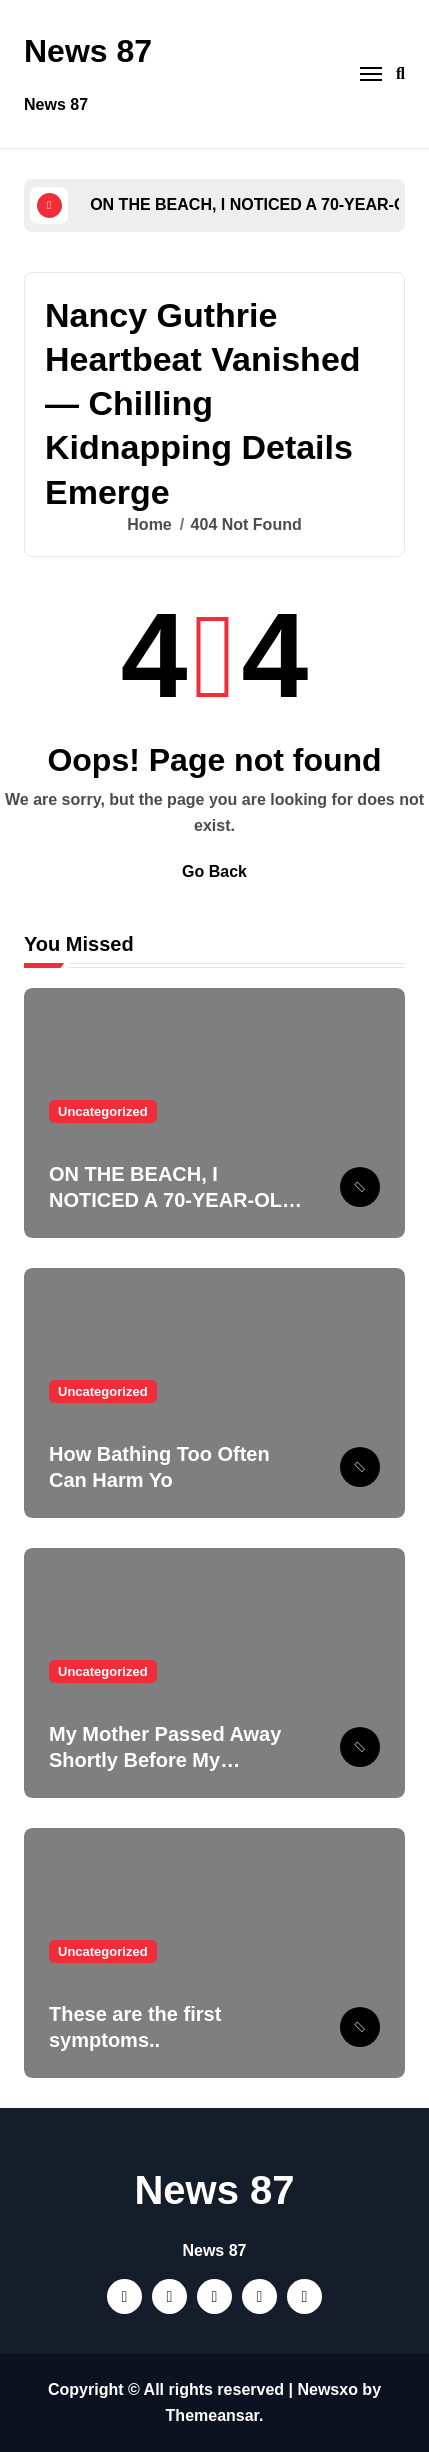  Describe the element at coordinates (103, 1111) in the screenshot. I see `Uncategorized` at that location.